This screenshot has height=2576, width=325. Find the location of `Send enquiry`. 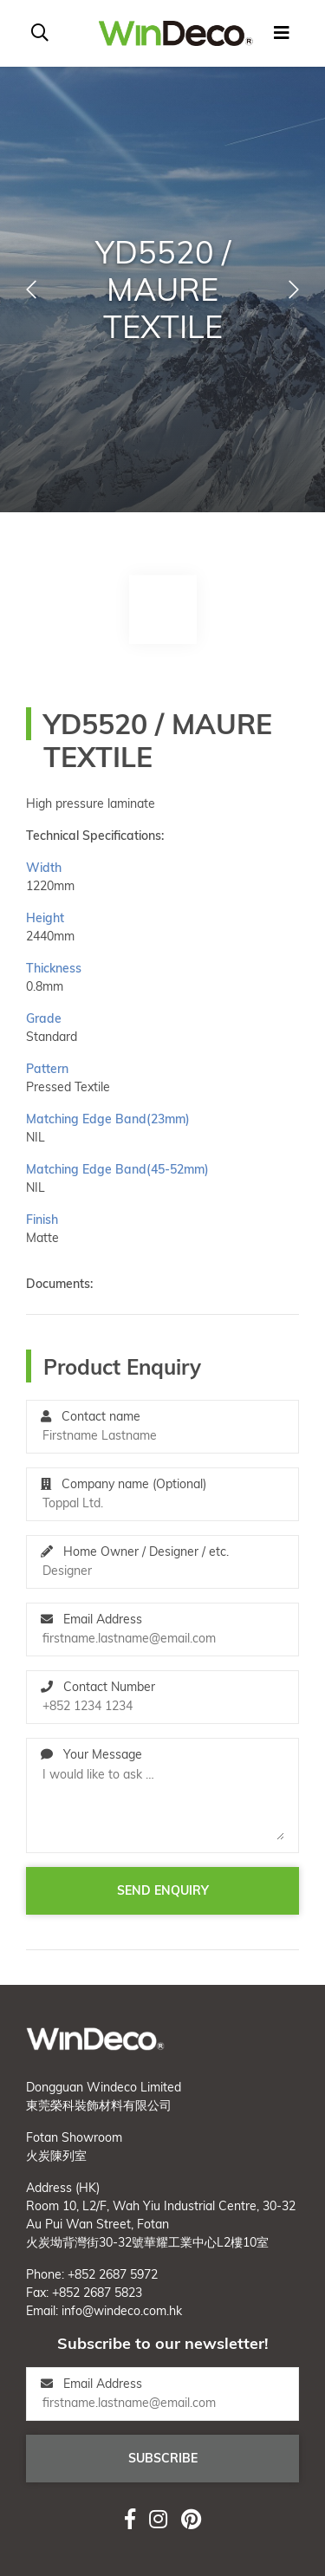

Send enquiry is located at coordinates (163, 1890).